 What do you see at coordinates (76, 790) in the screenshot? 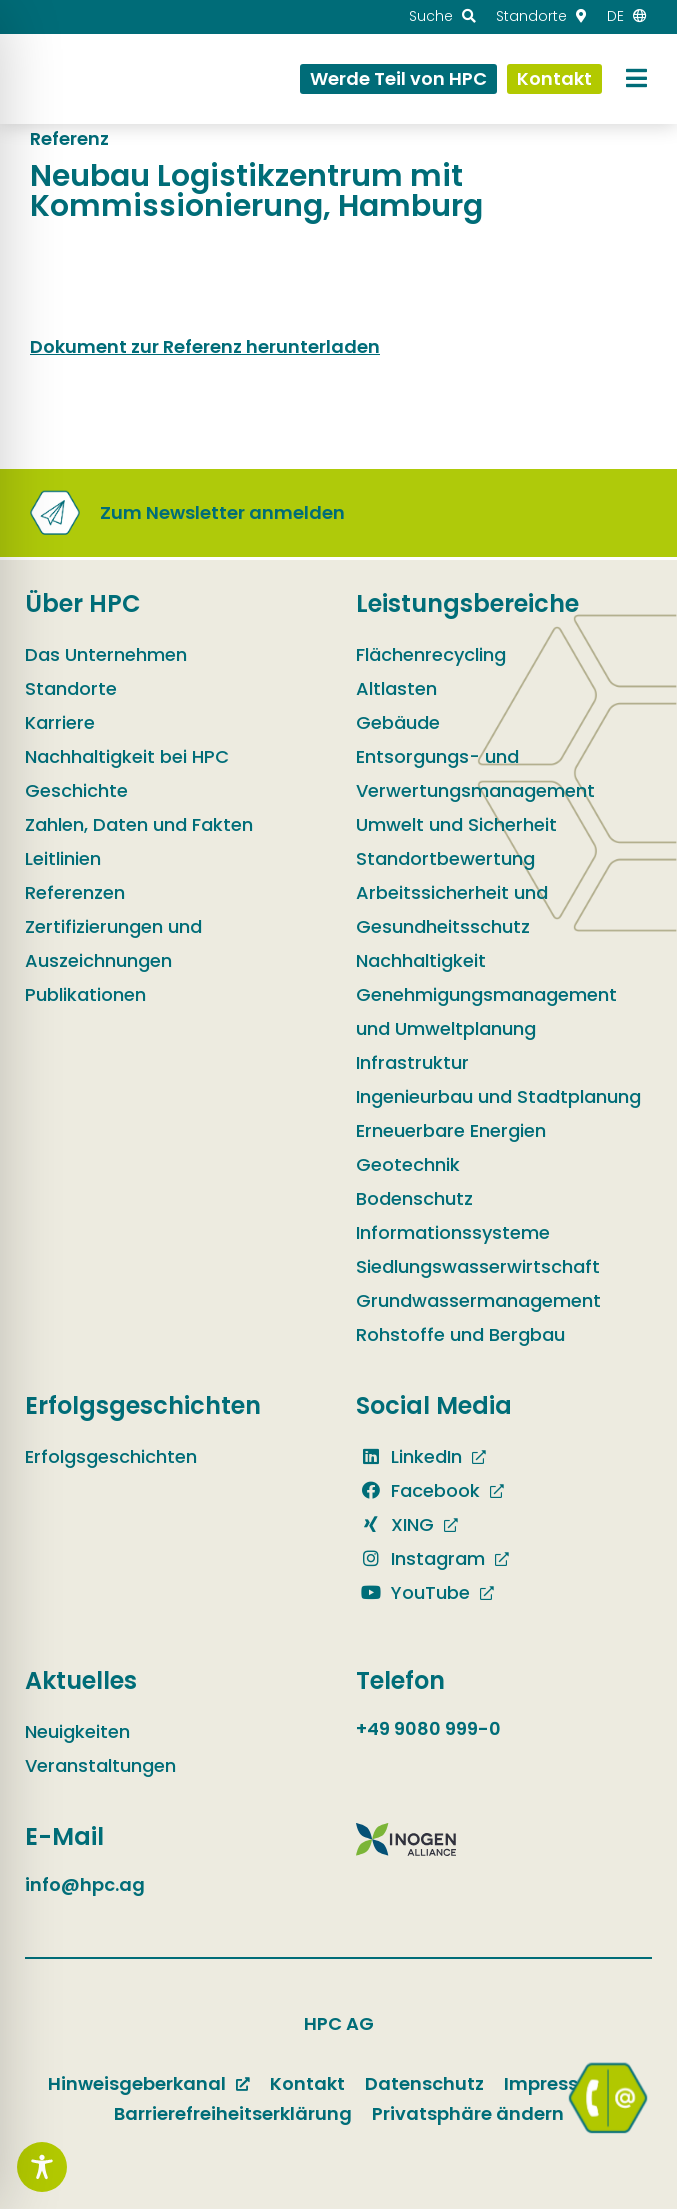
I see `Geschichte` at bounding box center [76, 790].